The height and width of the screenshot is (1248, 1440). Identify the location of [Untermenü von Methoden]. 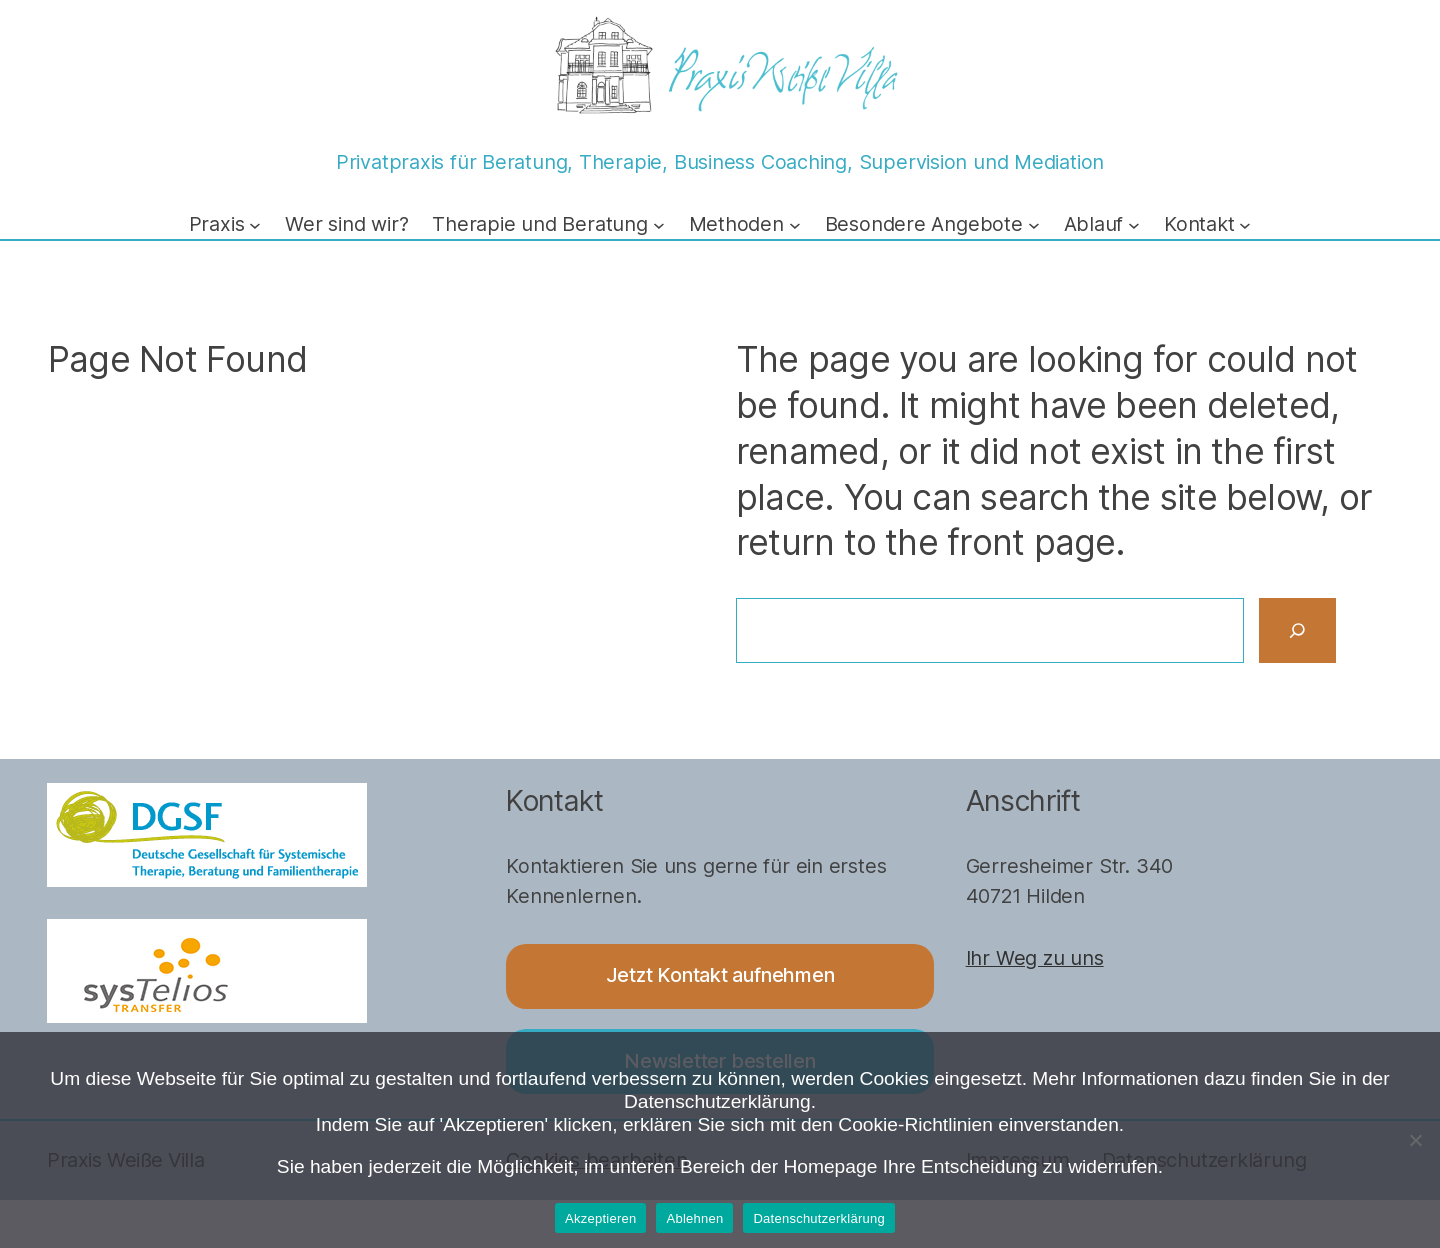
(795, 225).